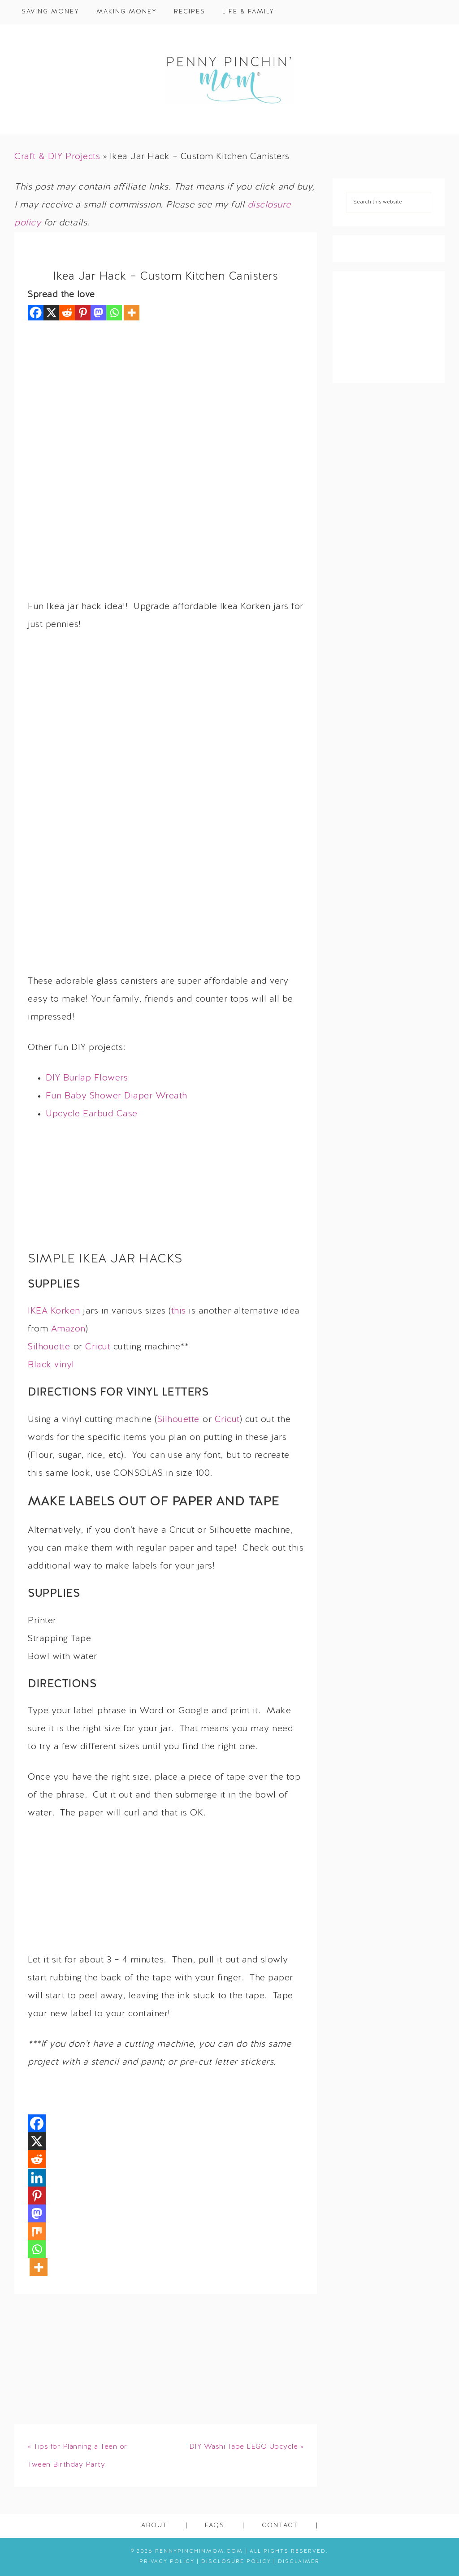  I want to click on Amazon, so click(68, 1329).